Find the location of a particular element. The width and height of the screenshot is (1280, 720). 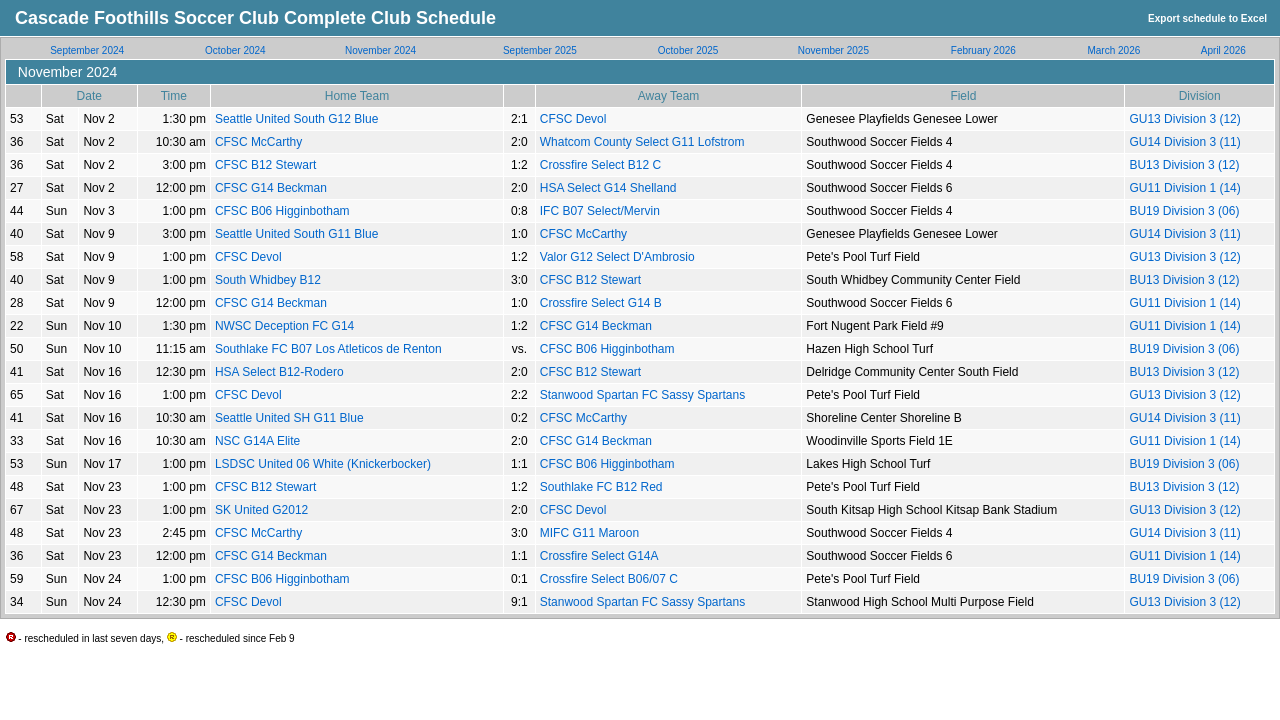

Export schedule to Excel is located at coordinates (1207, 18).